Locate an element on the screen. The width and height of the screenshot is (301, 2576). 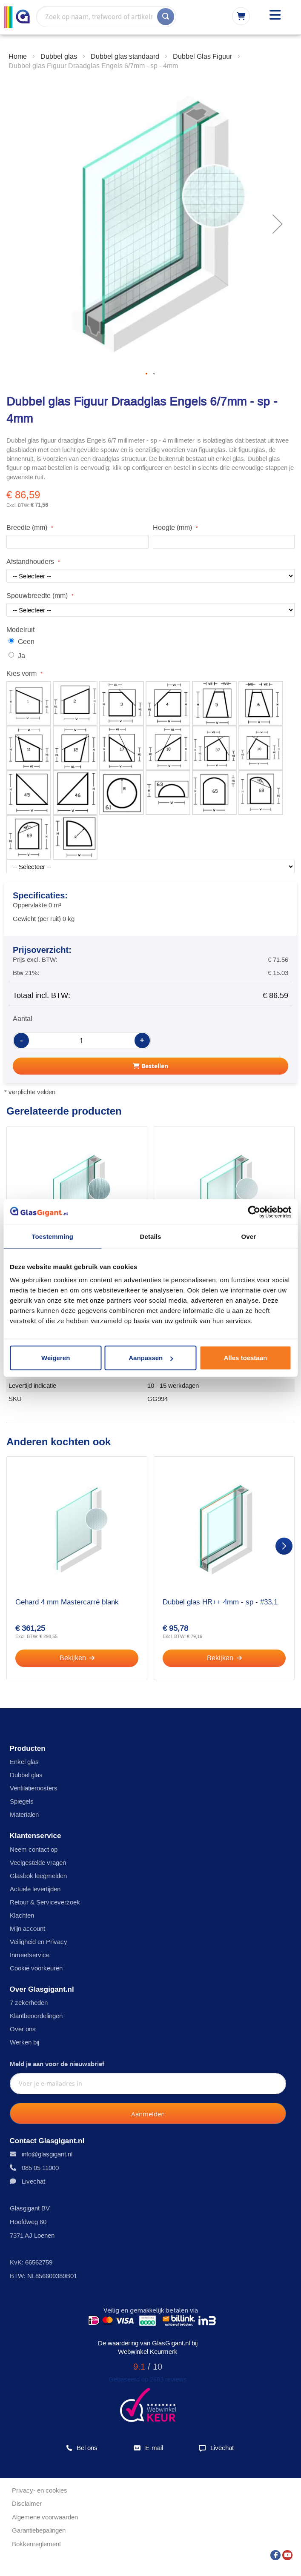
Cookie voorkeuren is located at coordinates (36, 1968).